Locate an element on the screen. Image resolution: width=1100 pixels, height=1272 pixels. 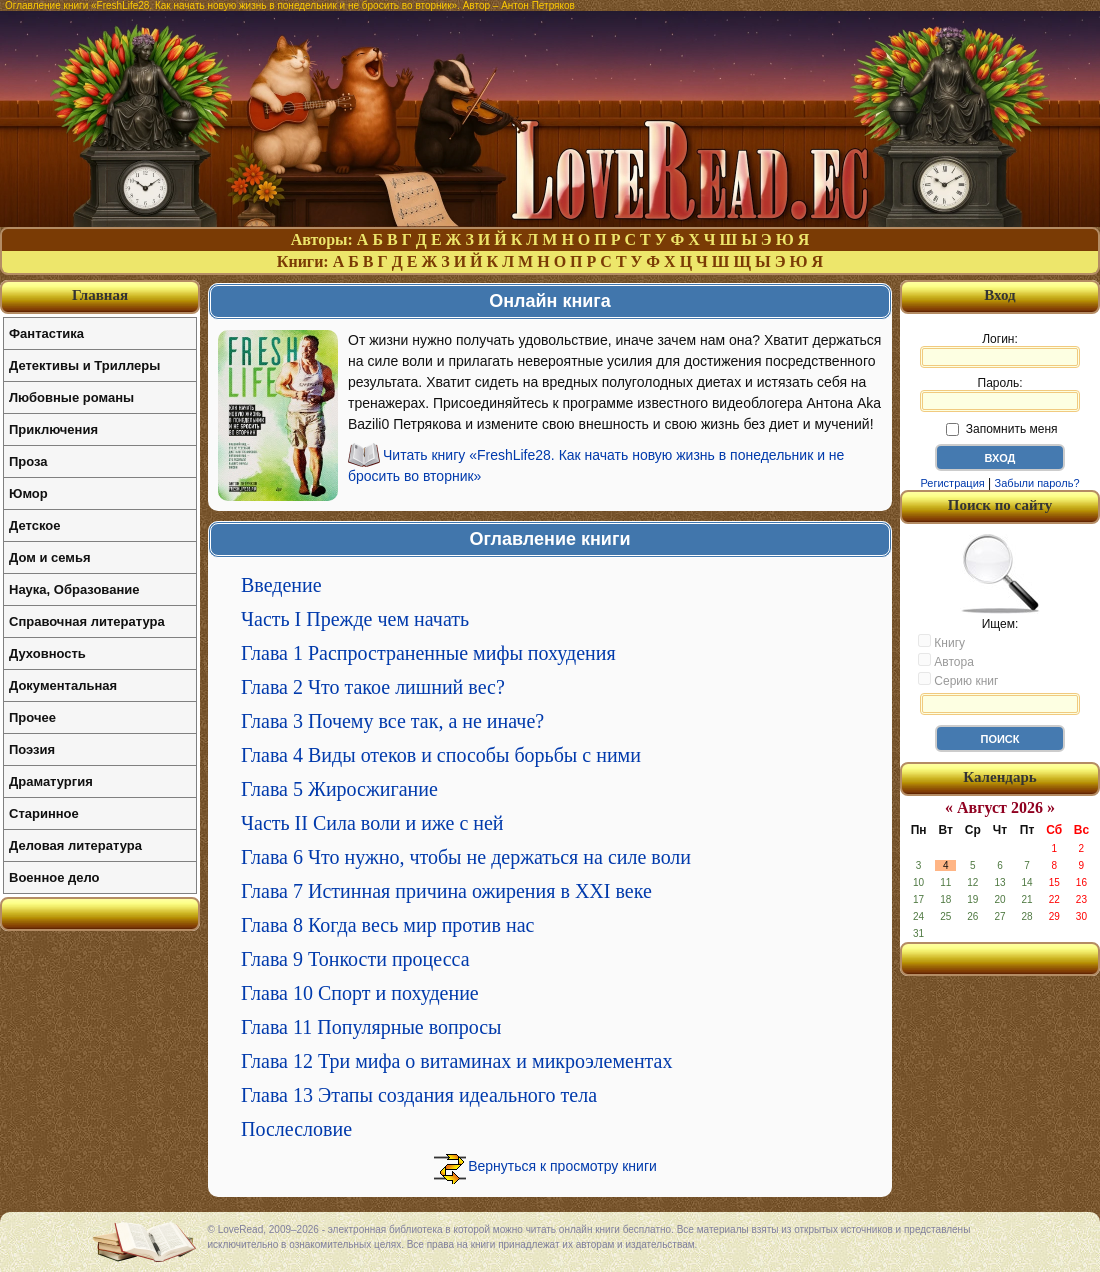
Глава 9 Тонкости процесса is located at coordinates (355, 959).